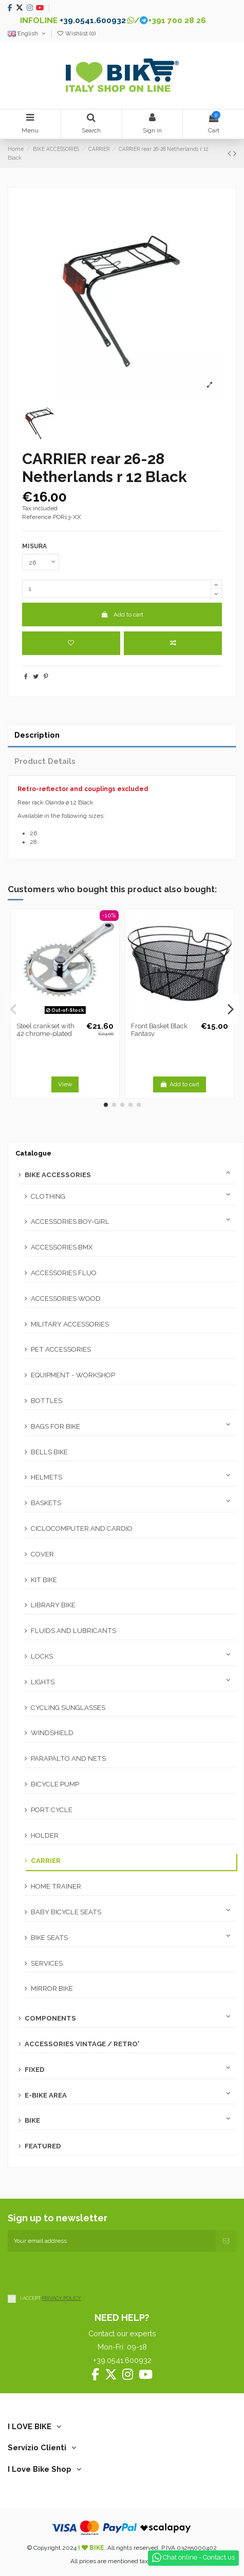 The height and width of the screenshot is (2576, 244). What do you see at coordinates (42, 1656) in the screenshot?
I see `LOCKS` at bounding box center [42, 1656].